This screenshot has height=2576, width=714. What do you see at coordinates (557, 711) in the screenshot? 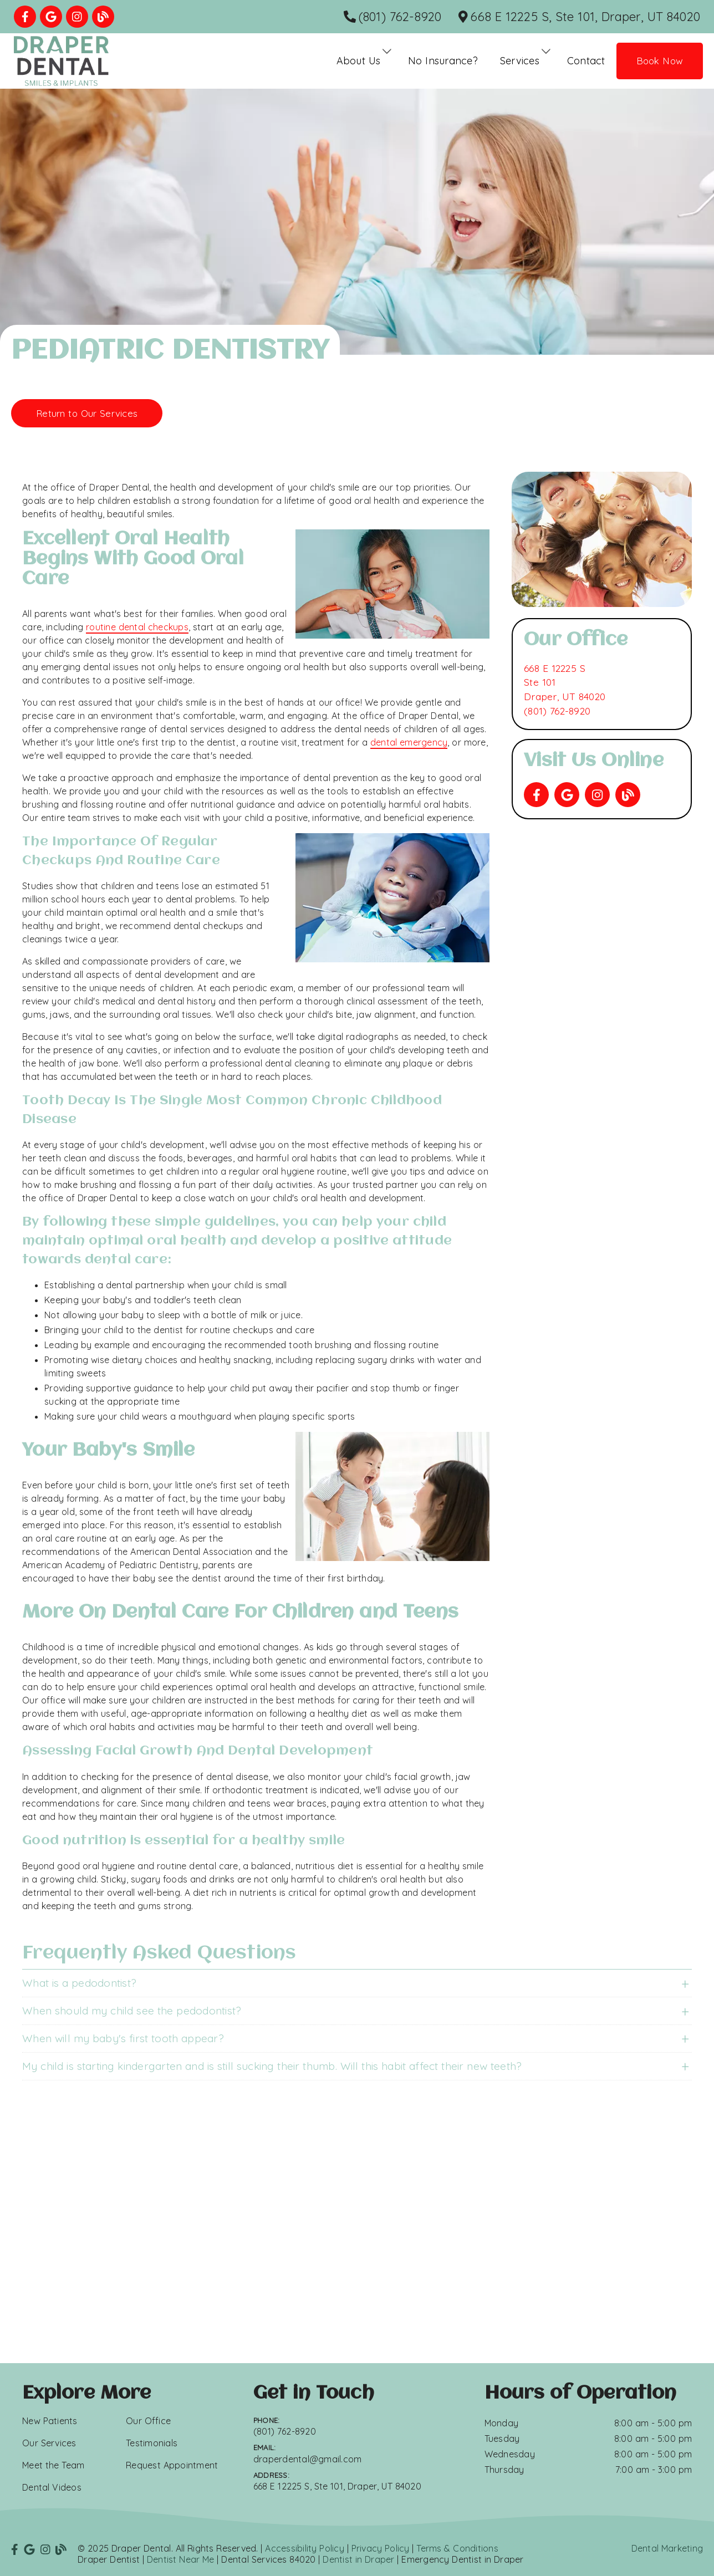
I see `(801) 762-8920` at bounding box center [557, 711].